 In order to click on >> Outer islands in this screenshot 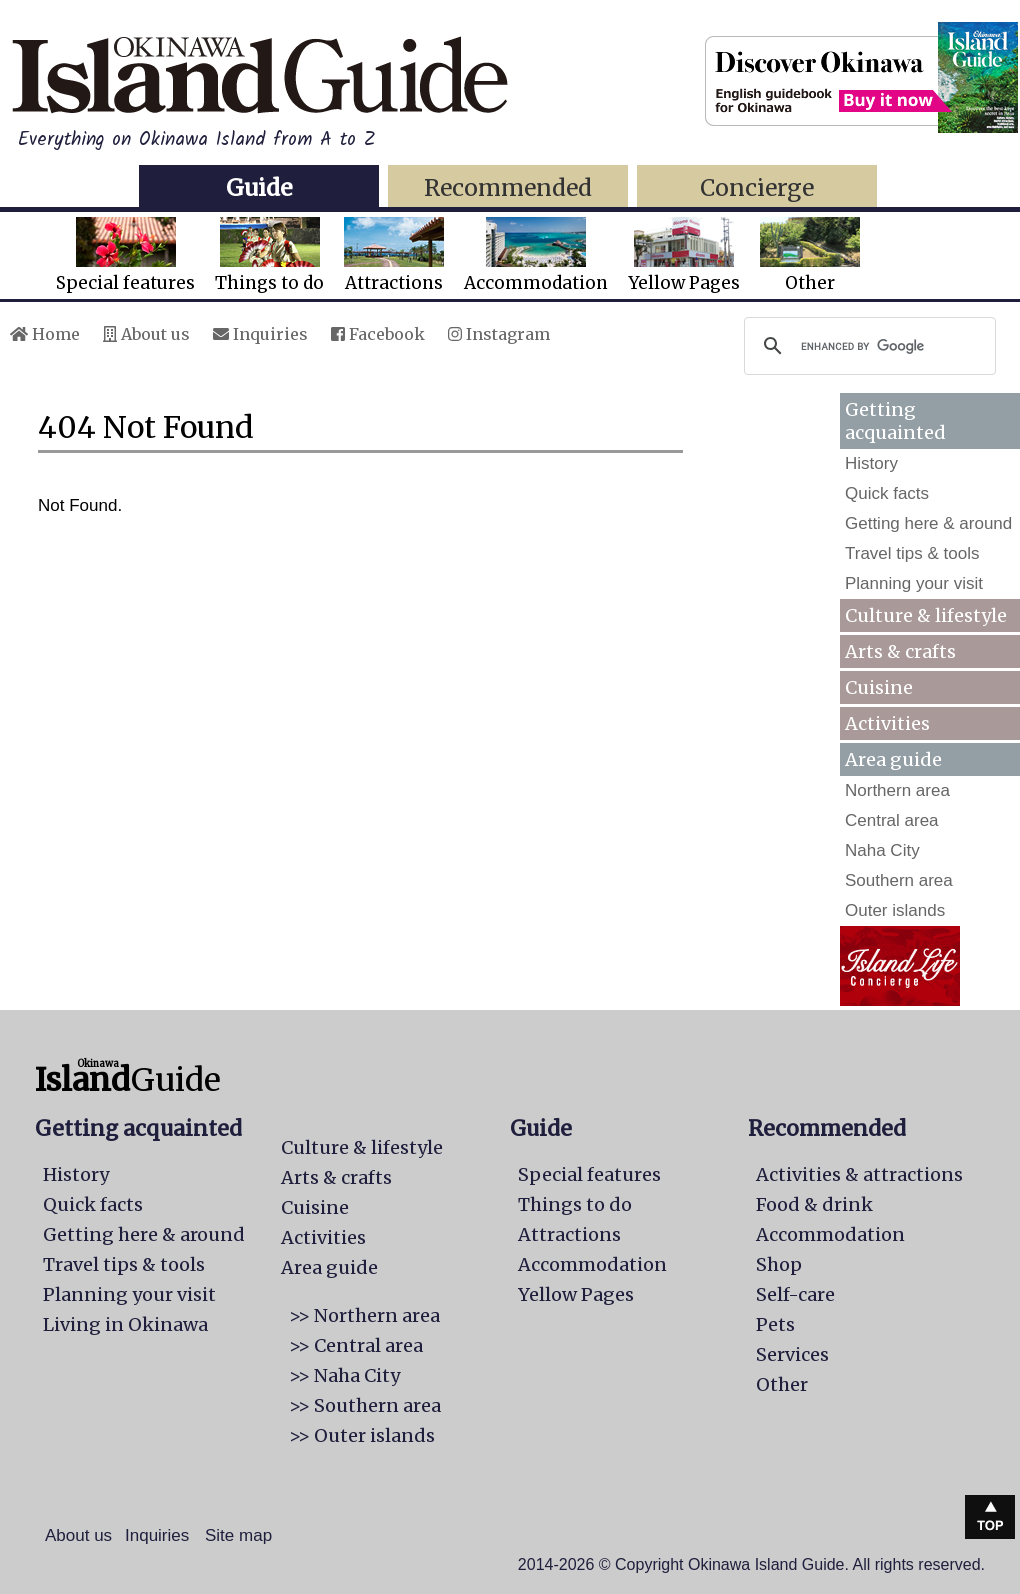, I will do `click(362, 1435)`.